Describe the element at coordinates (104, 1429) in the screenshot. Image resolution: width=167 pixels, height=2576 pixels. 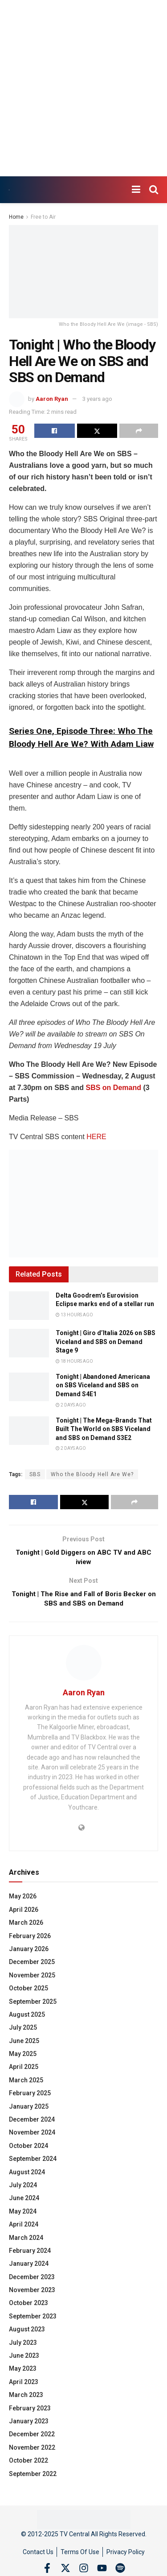
I see `Tonight | The Mega-Brands That Built The World on SBS Viceland and SBS on Demand S3E2` at that location.